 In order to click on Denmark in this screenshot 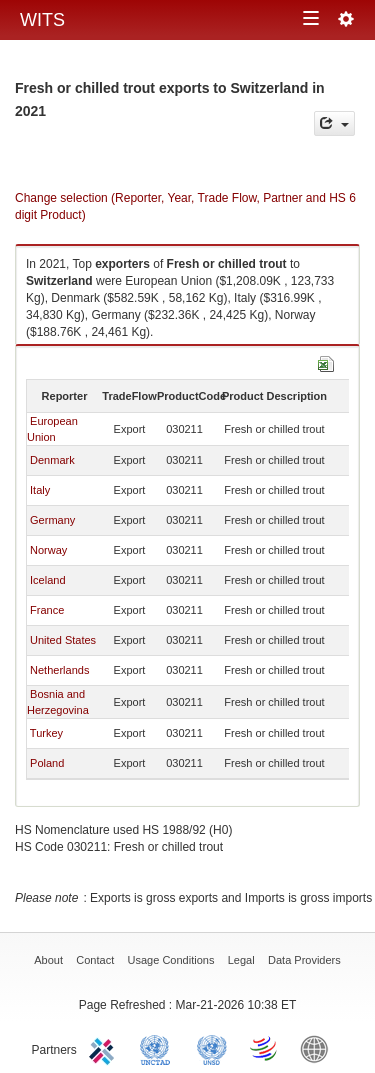, I will do `click(52, 460)`.